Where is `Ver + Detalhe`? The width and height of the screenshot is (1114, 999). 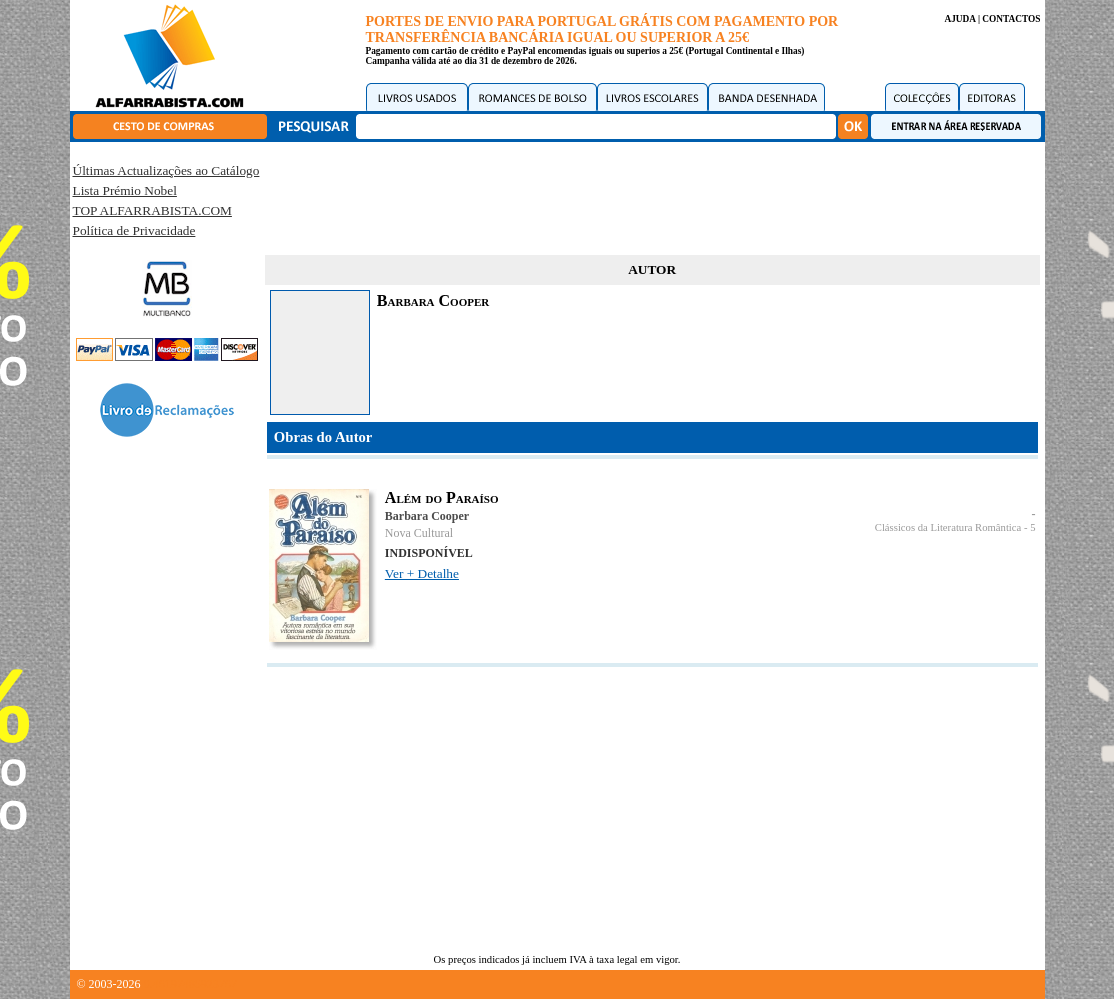
Ver + Detalhe is located at coordinates (422, 573).